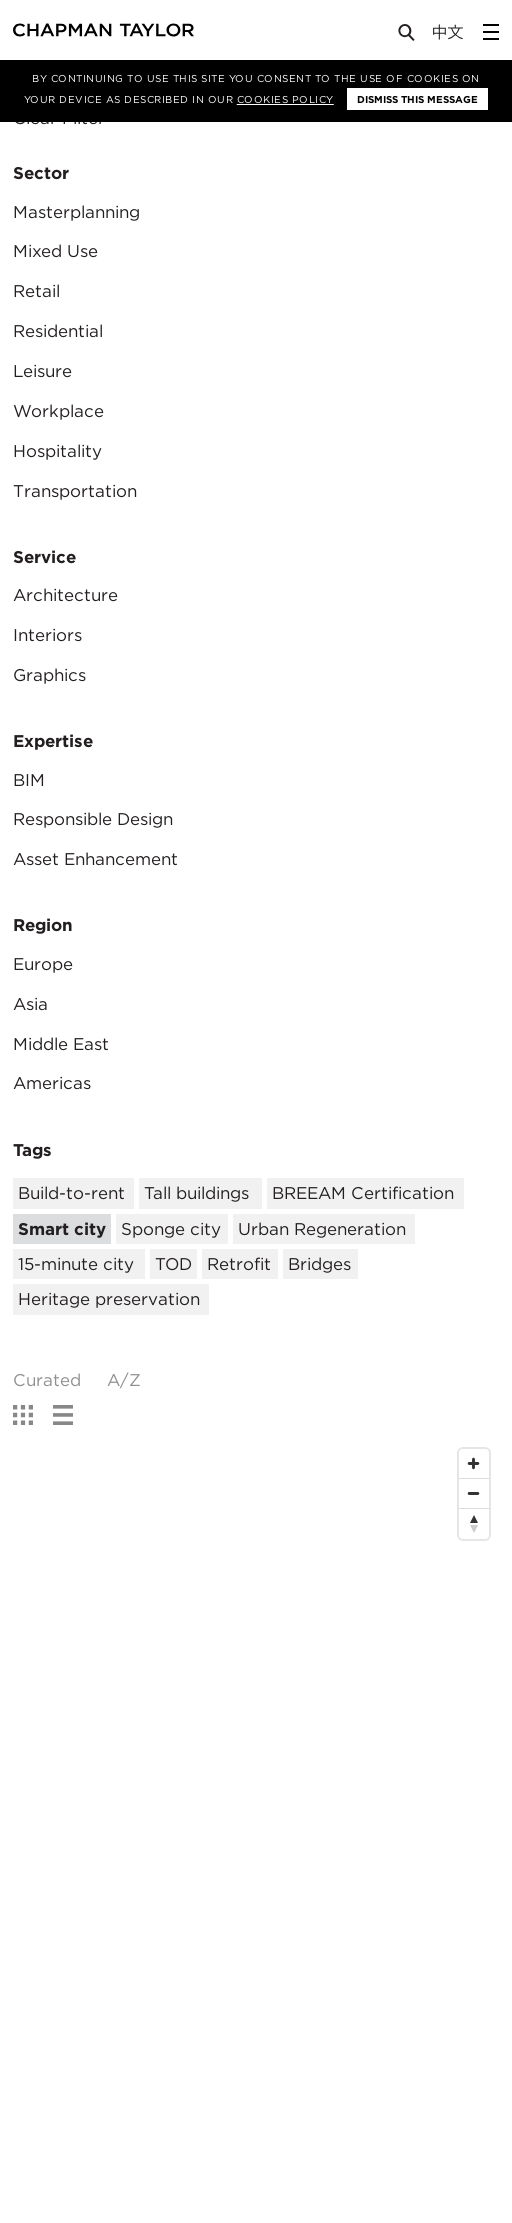 Image resolution: width=512 pixels, height=2223 pixels. I want to click on Americas, so click(52, 1083).